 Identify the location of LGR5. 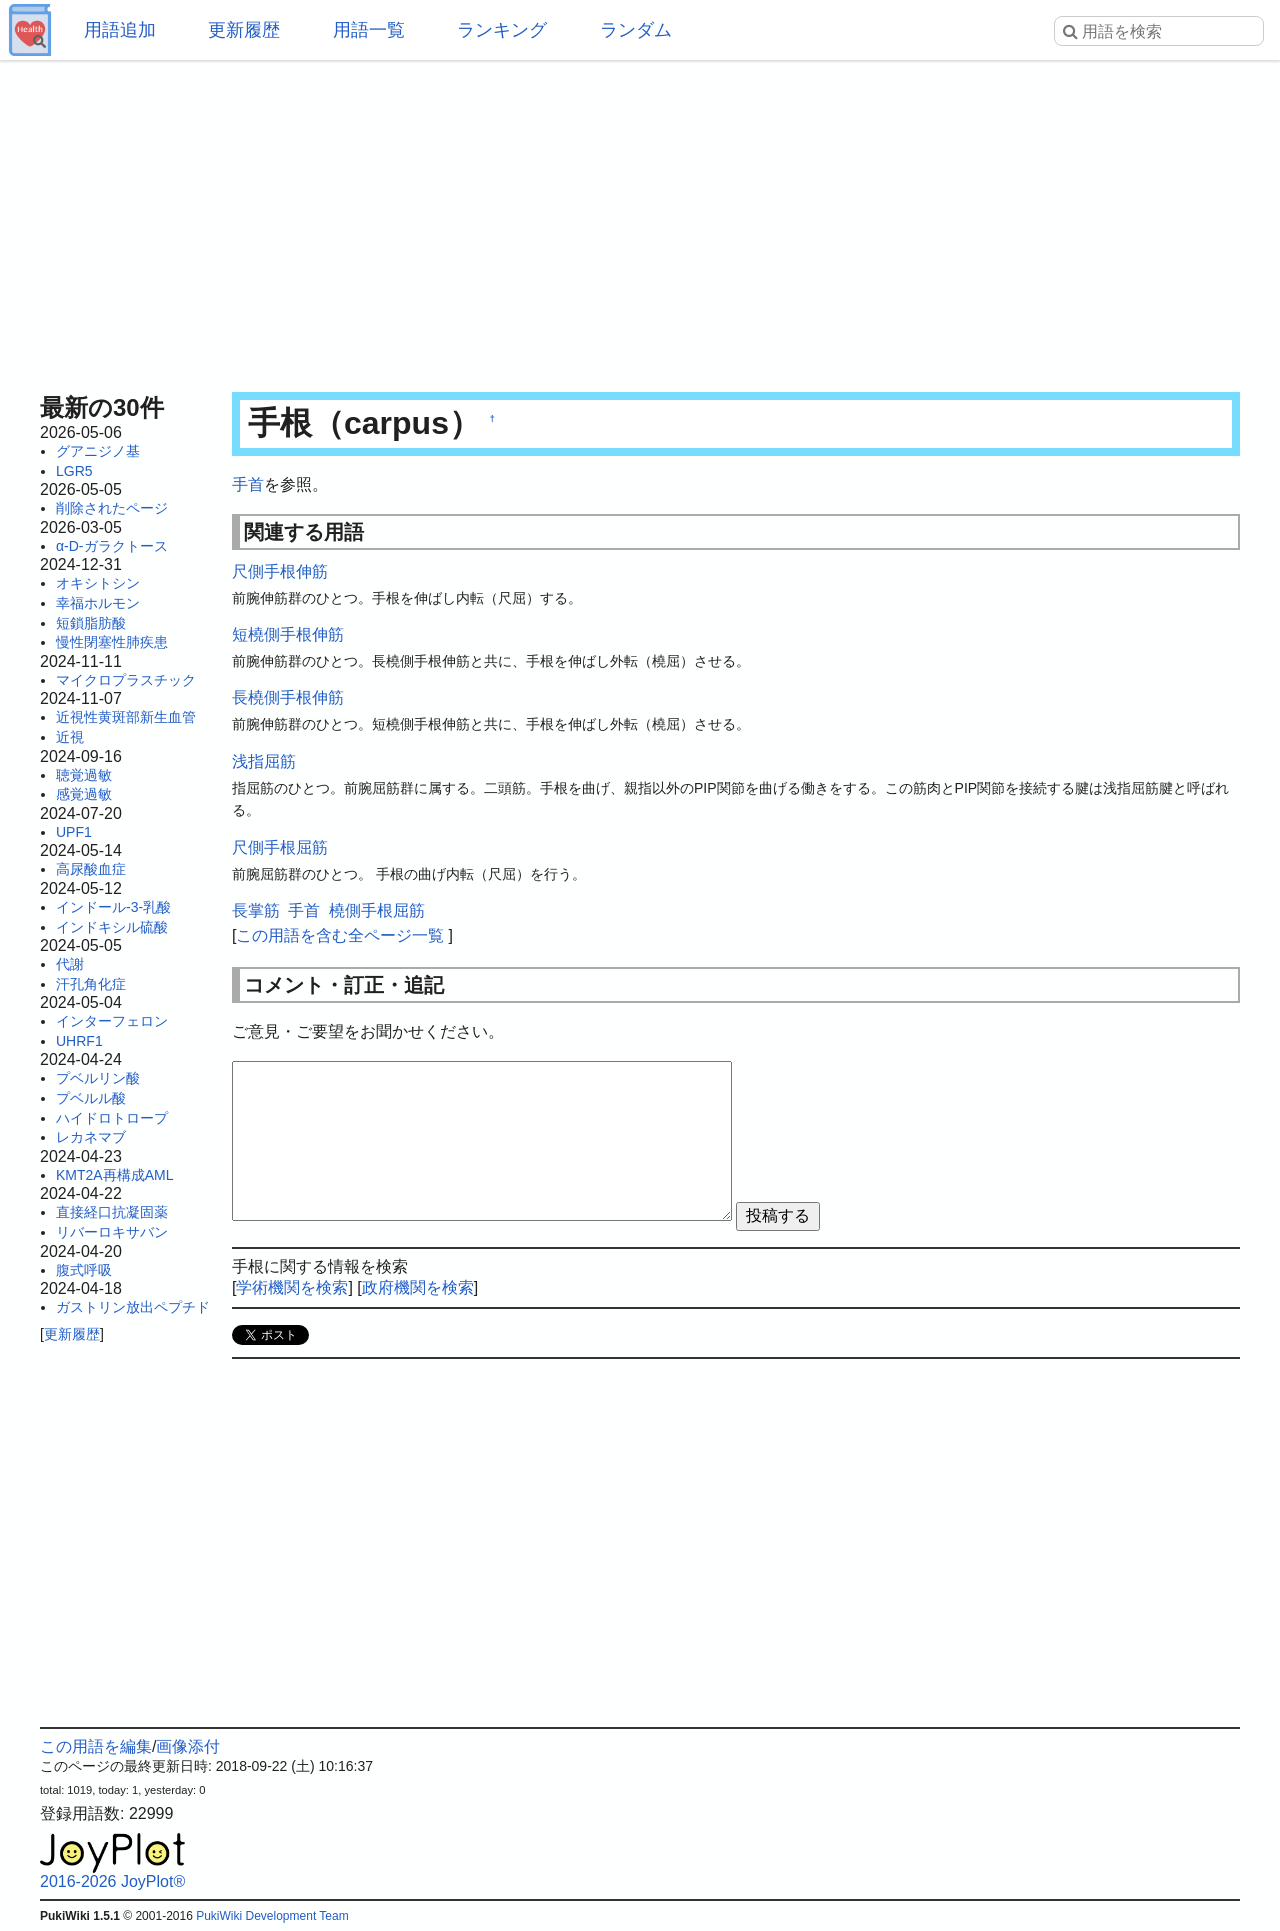
(74, 471).